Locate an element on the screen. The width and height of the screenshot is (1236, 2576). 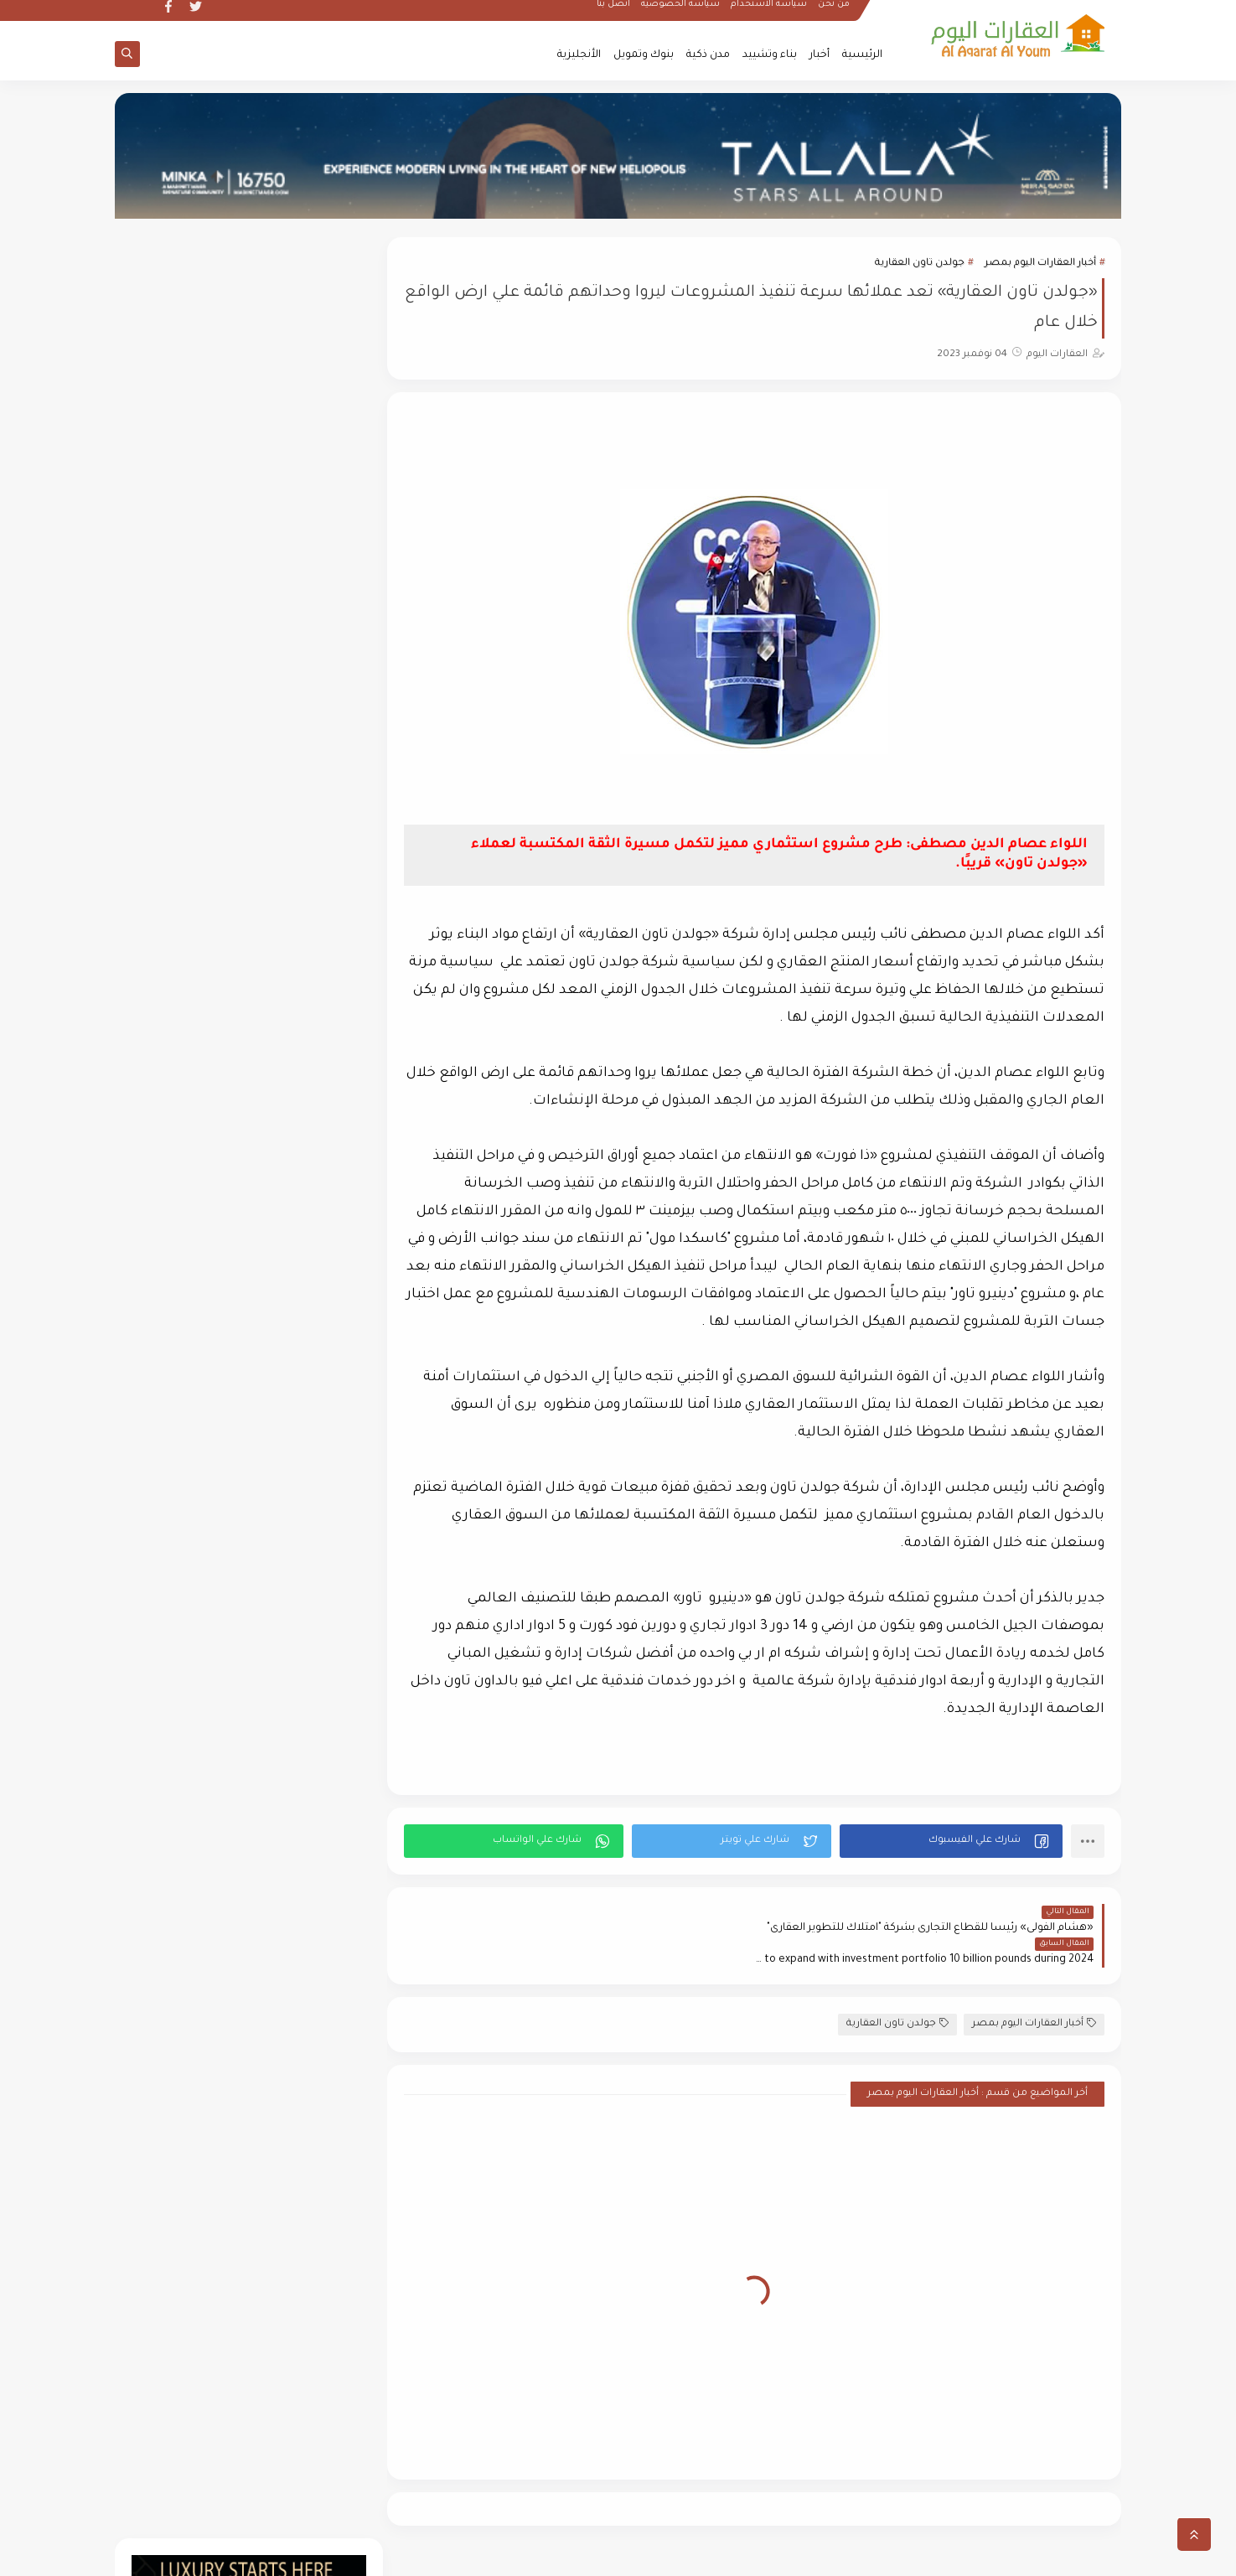
الأنجليزية is located at coordinates (579, 55).